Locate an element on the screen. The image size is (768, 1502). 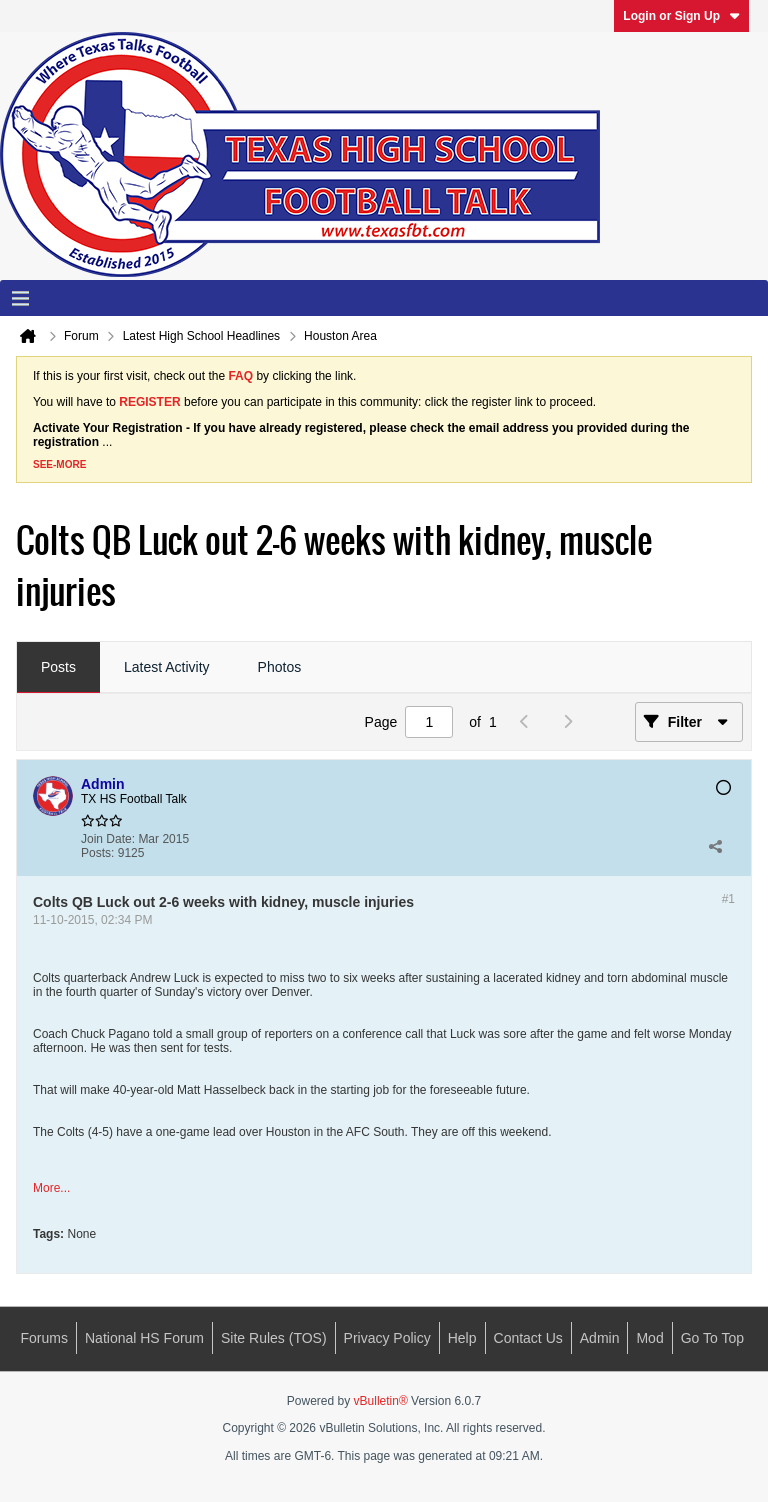
Admin is located at coordinates (600, 1338).